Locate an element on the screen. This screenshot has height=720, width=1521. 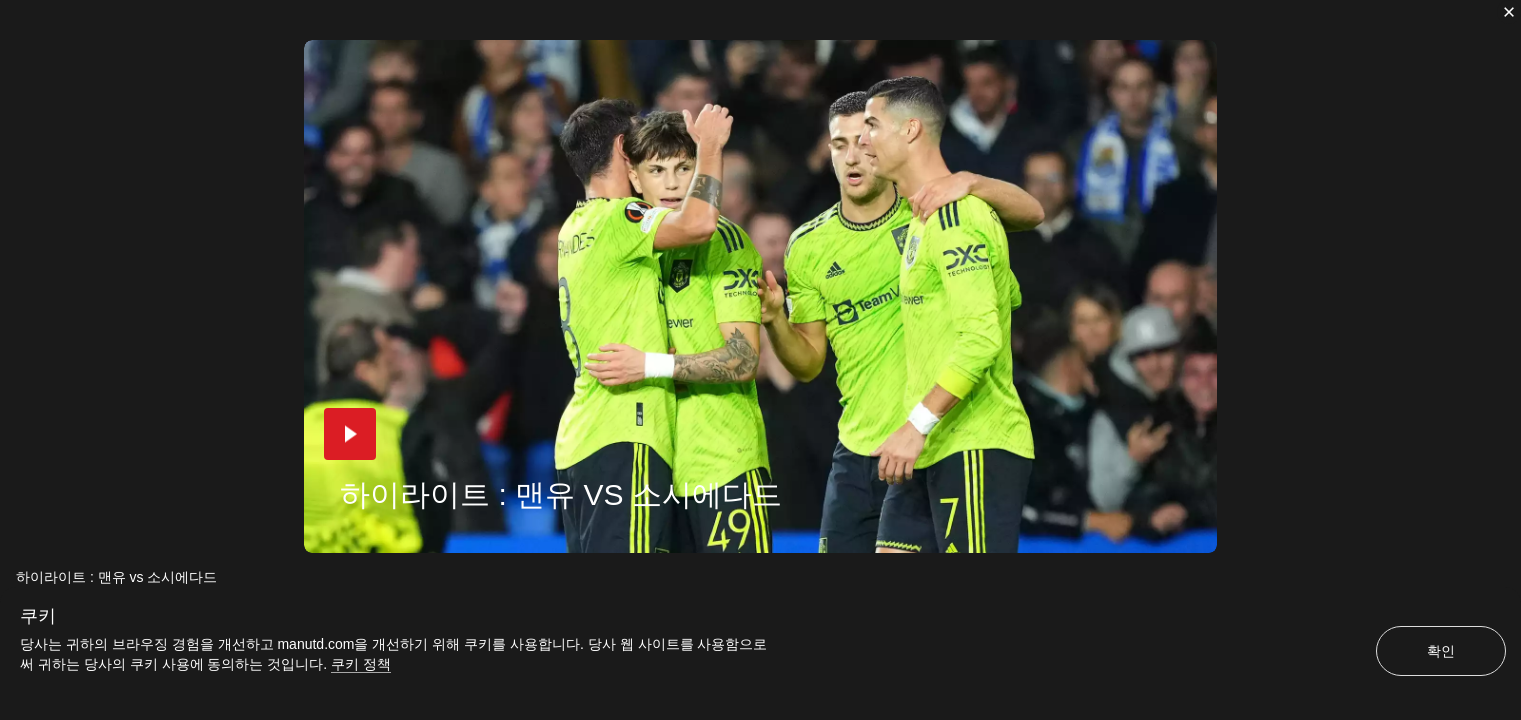
[button] is located at coordinates (350, 434).